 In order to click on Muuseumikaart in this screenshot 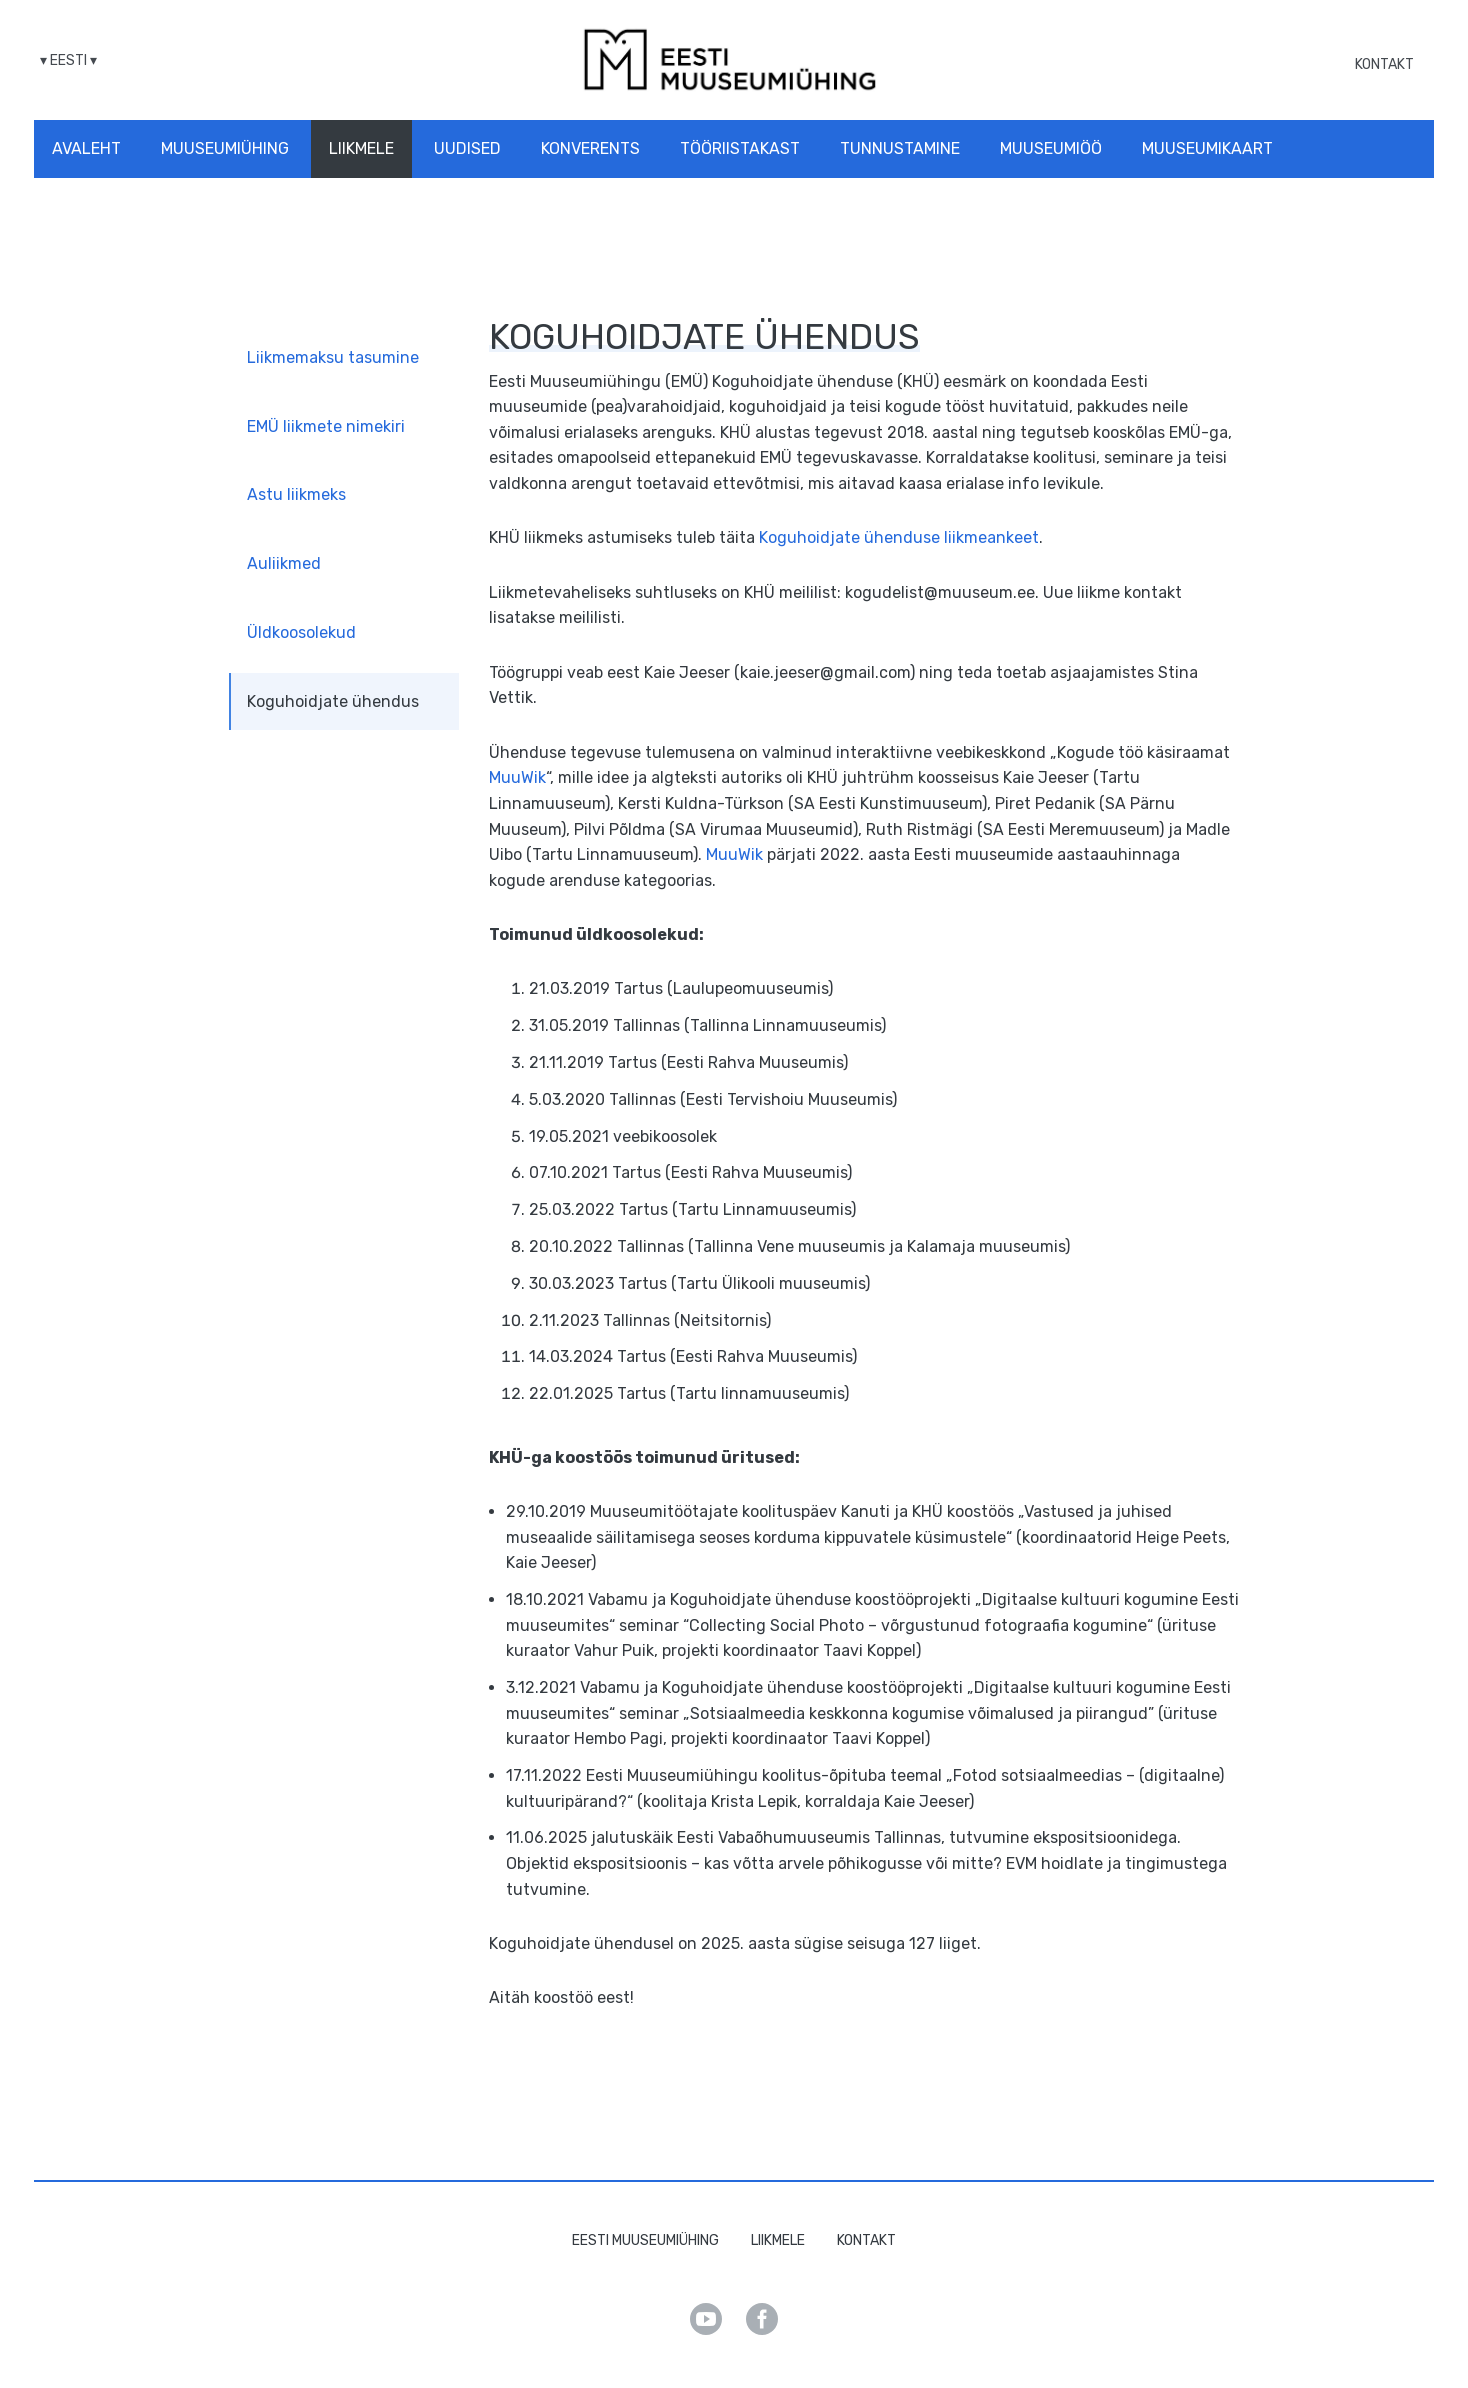, I will do `click(1207, 148)`.